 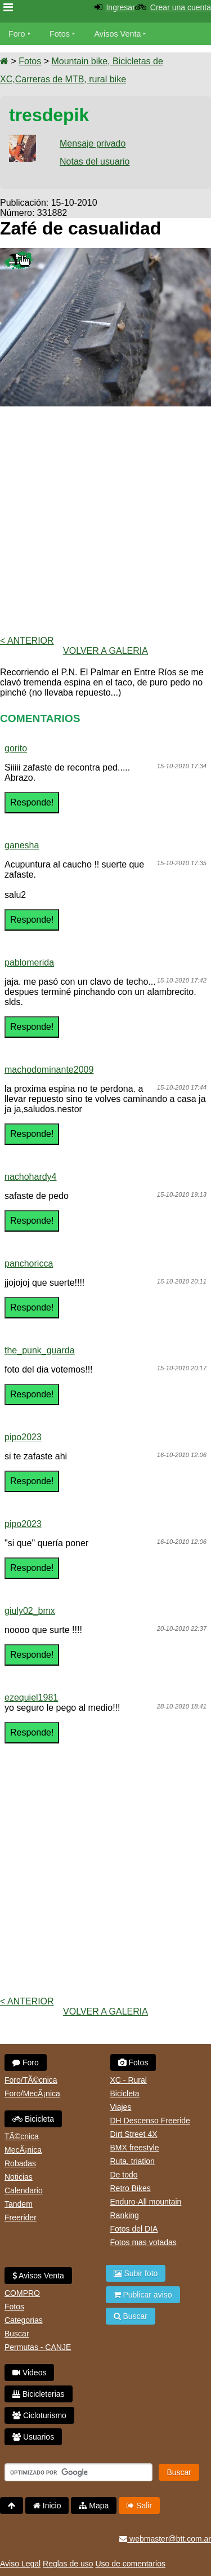 What do you see at coordinates (134, 2147) in the screenshot?
I see `BMX freestyle` at bounding box center [134, 2147].